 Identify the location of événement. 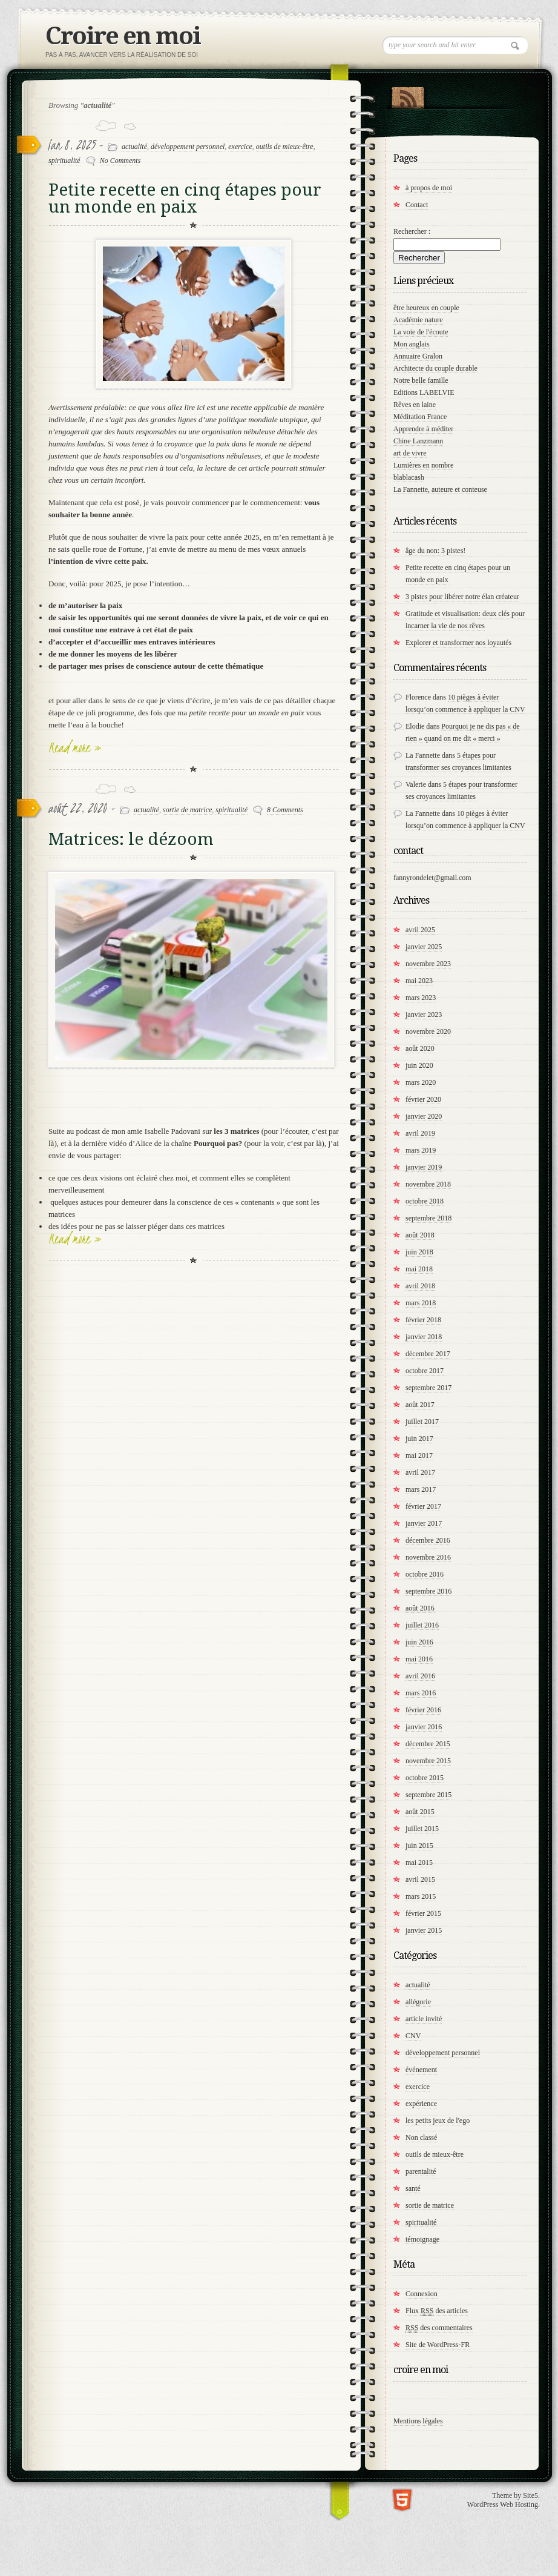
(421, 2069).